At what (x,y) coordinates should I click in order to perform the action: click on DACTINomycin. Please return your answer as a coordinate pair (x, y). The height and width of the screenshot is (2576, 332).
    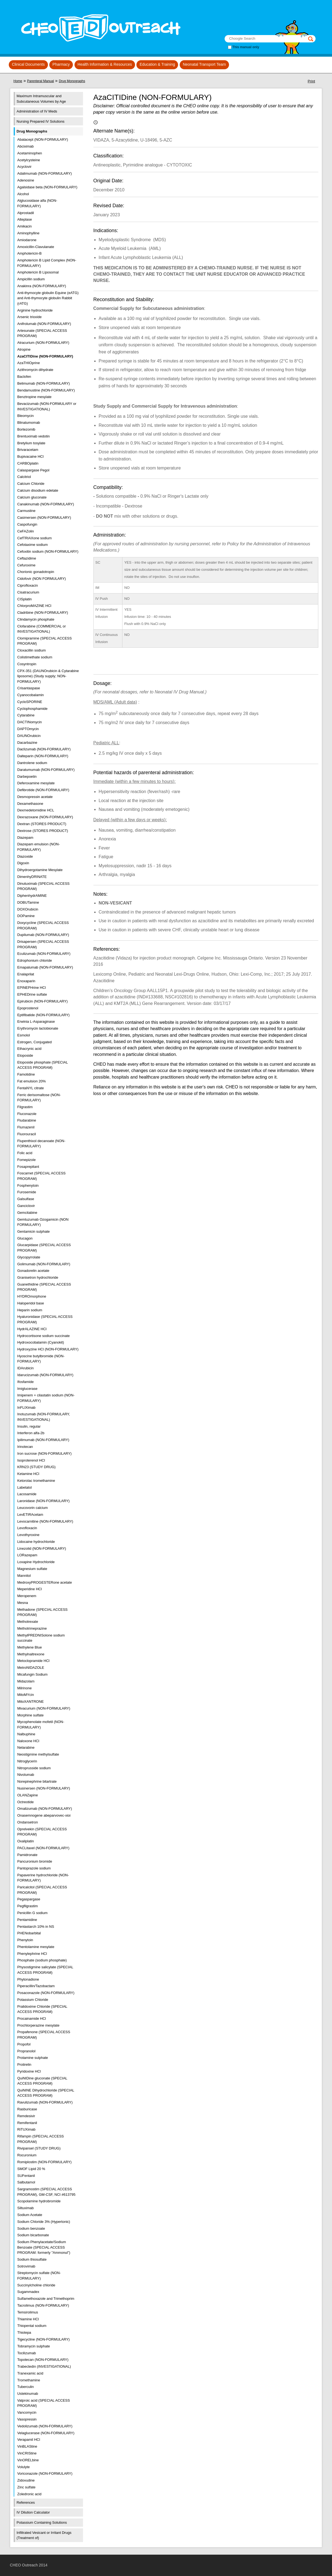
    Looking at the image, I should click on (29, 722).